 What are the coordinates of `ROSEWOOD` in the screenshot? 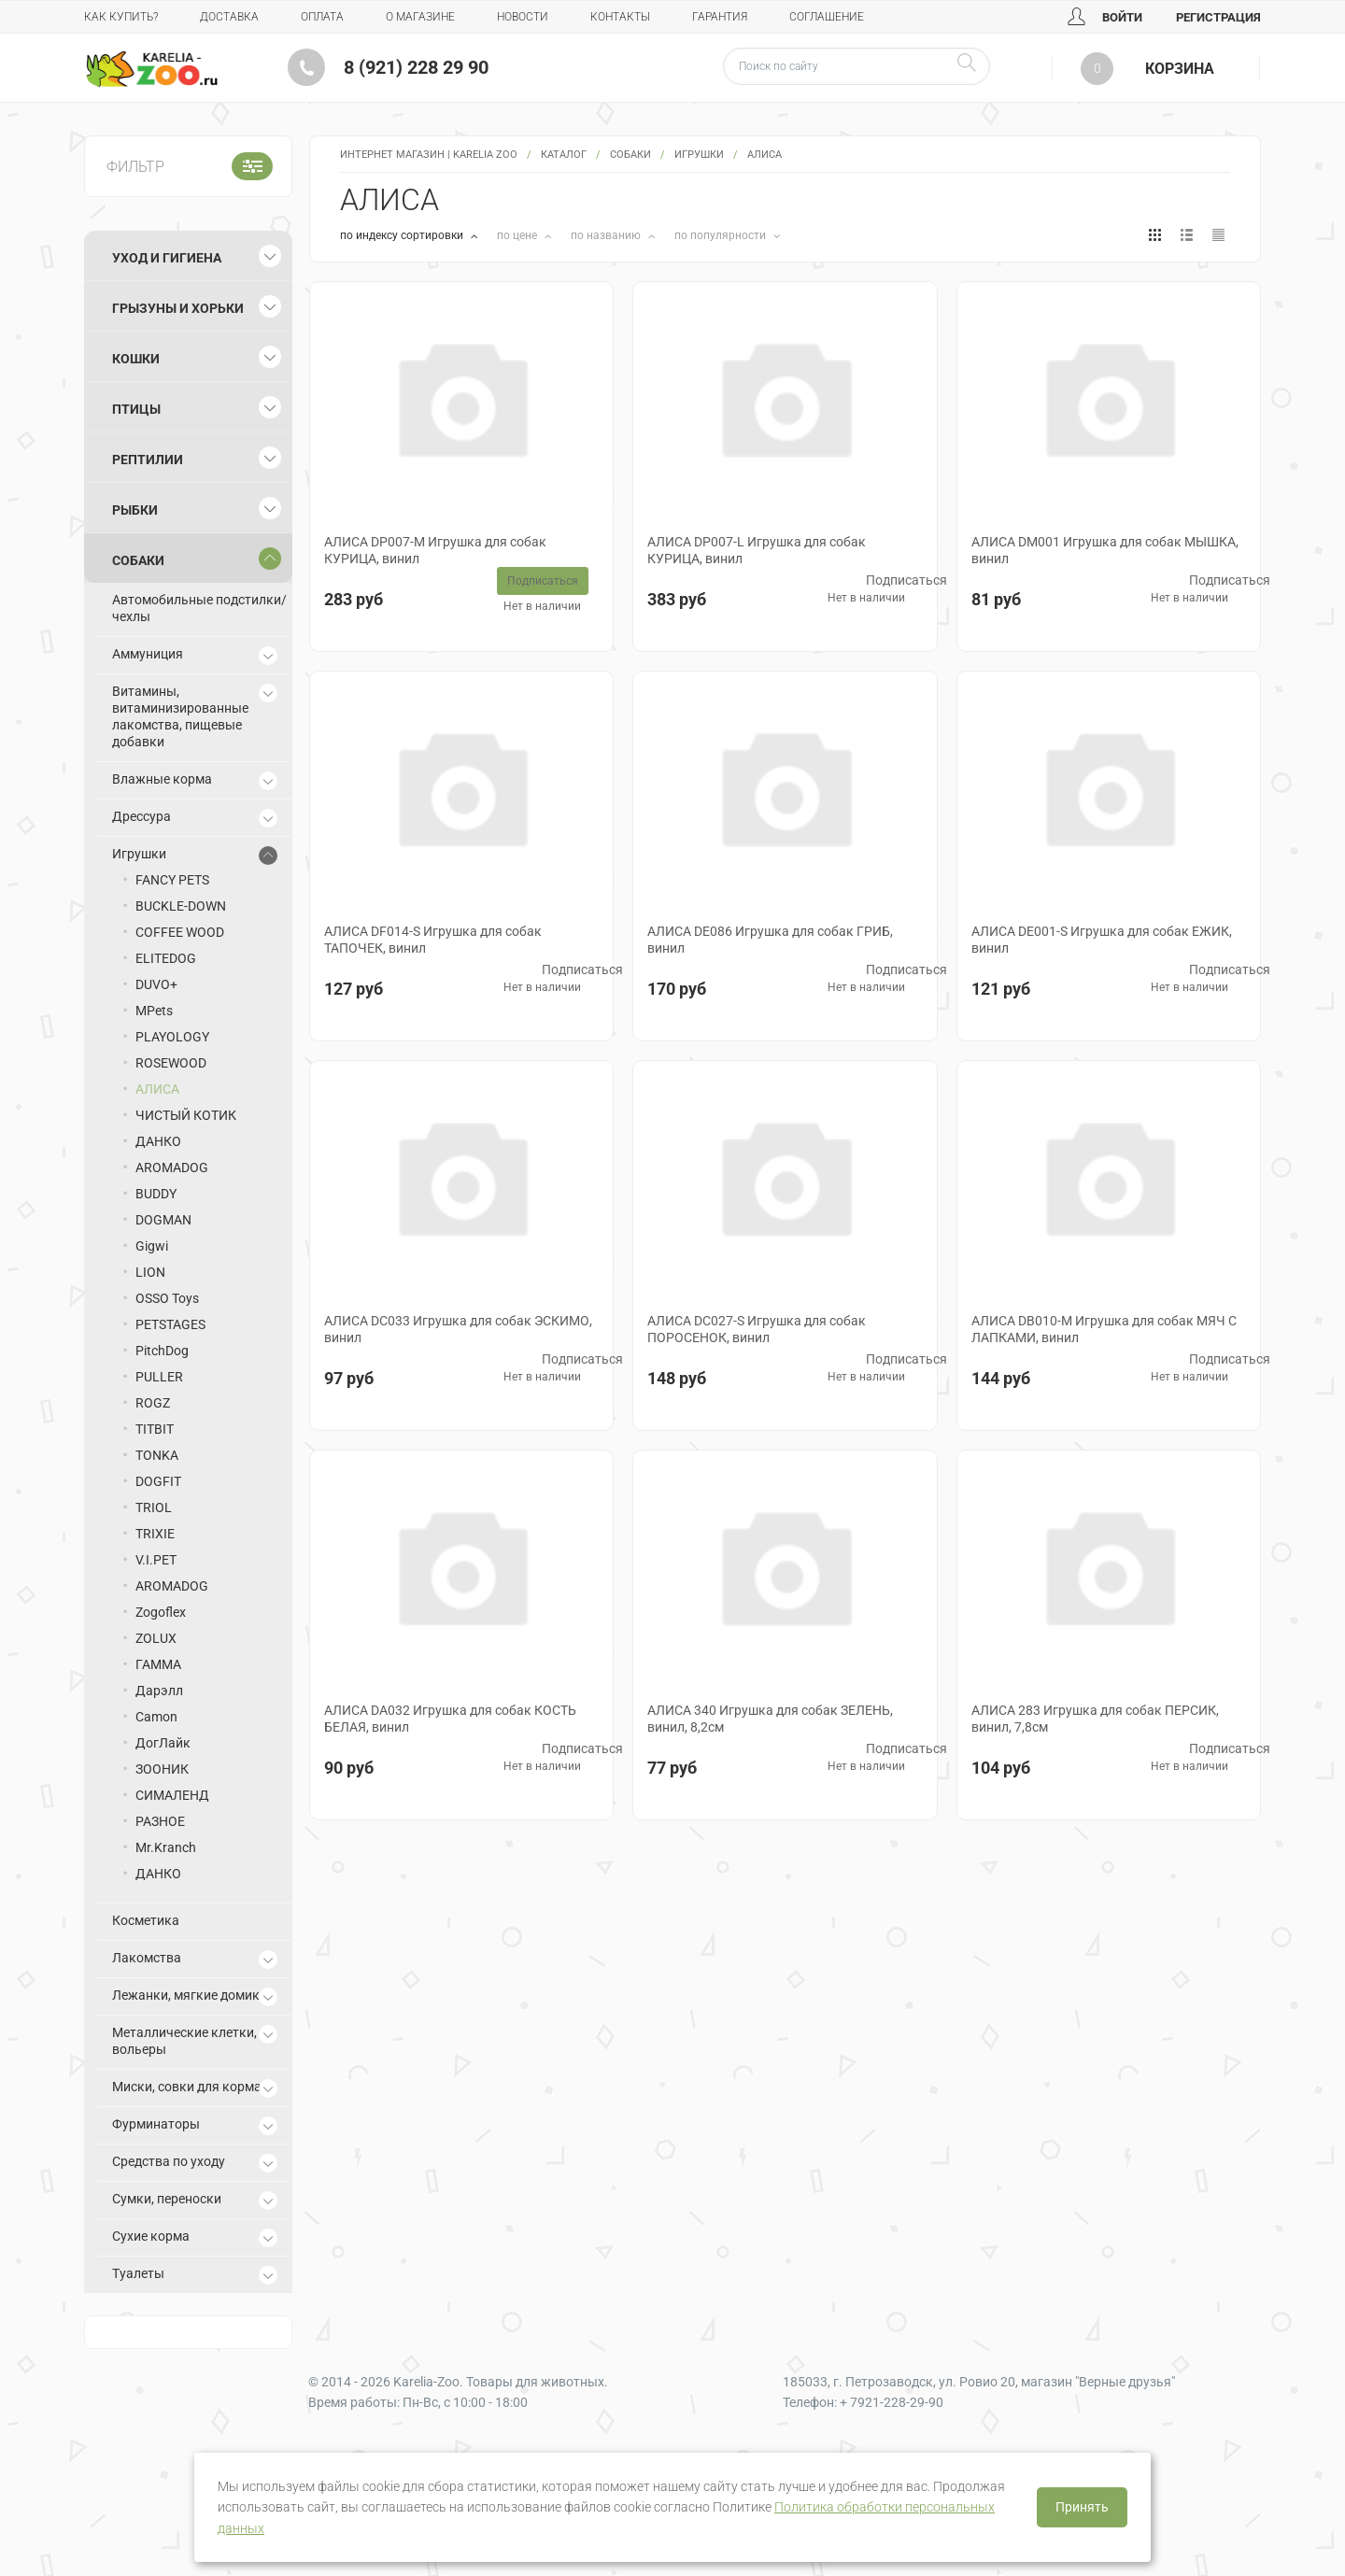 It's located at (170, 1062).